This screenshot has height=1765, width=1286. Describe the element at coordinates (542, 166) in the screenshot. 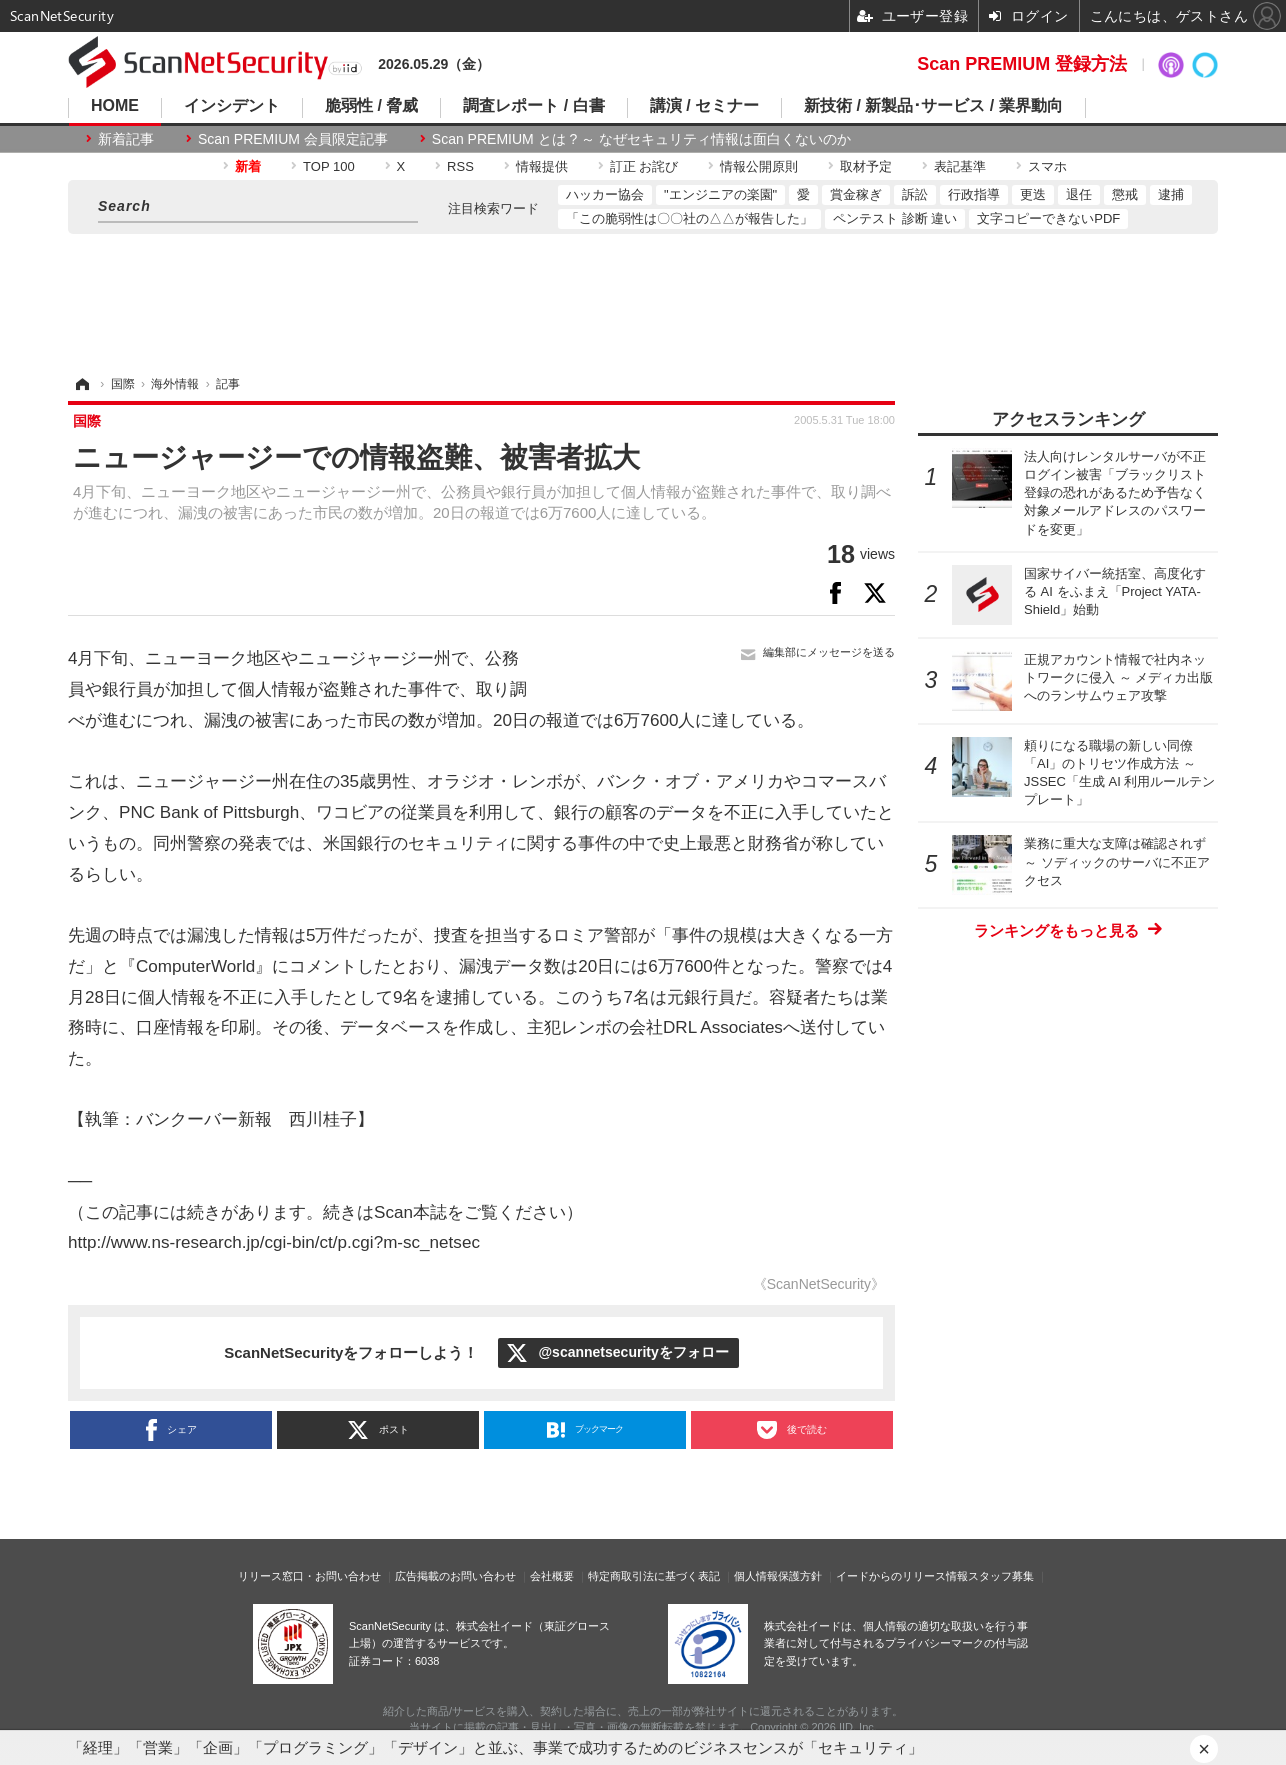

I see `情報提供` at that location.